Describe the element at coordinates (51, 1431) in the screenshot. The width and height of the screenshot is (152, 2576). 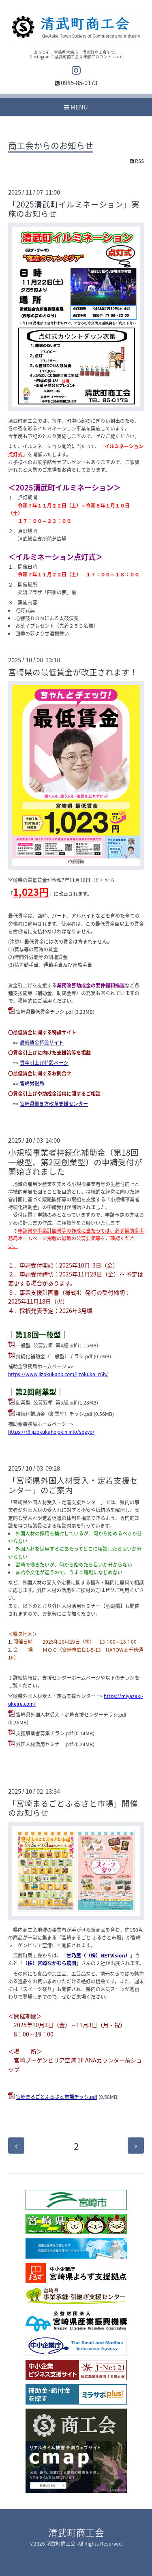
I see `https://r6.jizokukahojokin.info/sogyo/` at that location.